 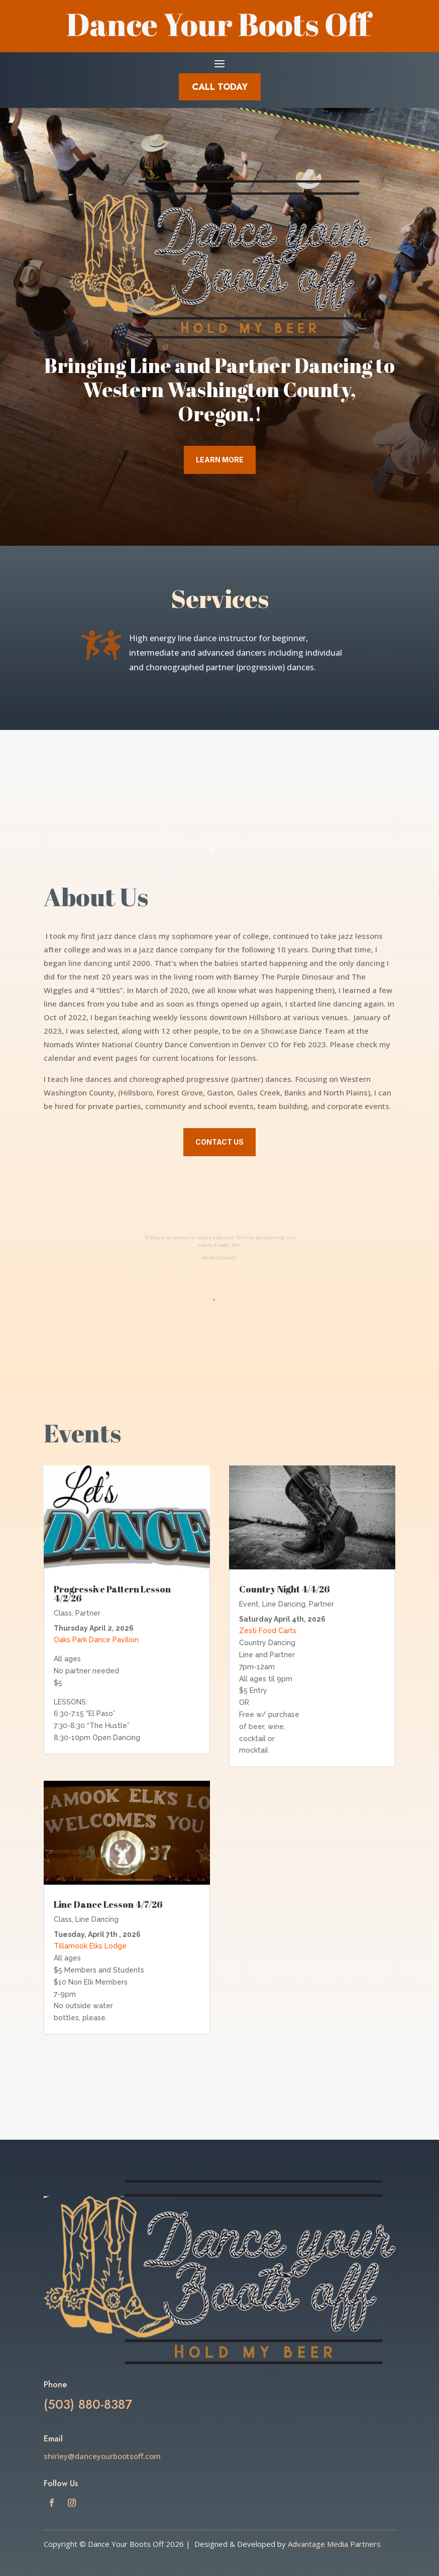 I want to click on Line Dance Lesson 4/7/26, so click(x=108, y=1904).